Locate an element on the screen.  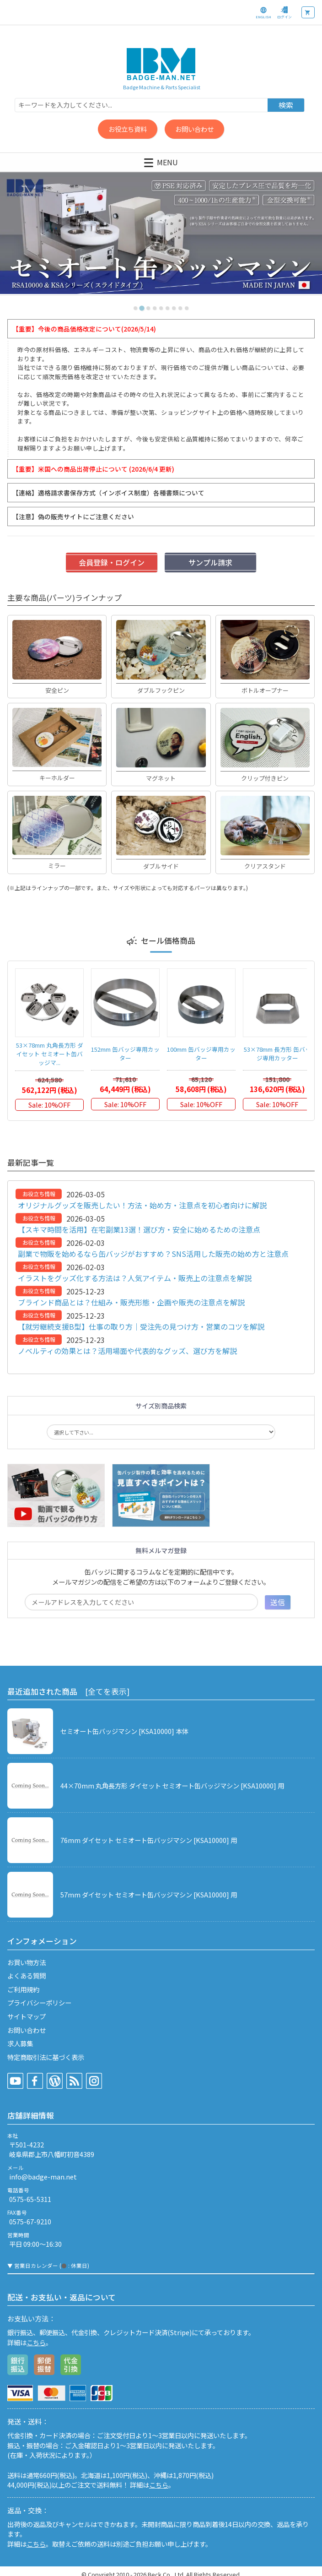
サンプル請求 is located at coordinates (210, 562).